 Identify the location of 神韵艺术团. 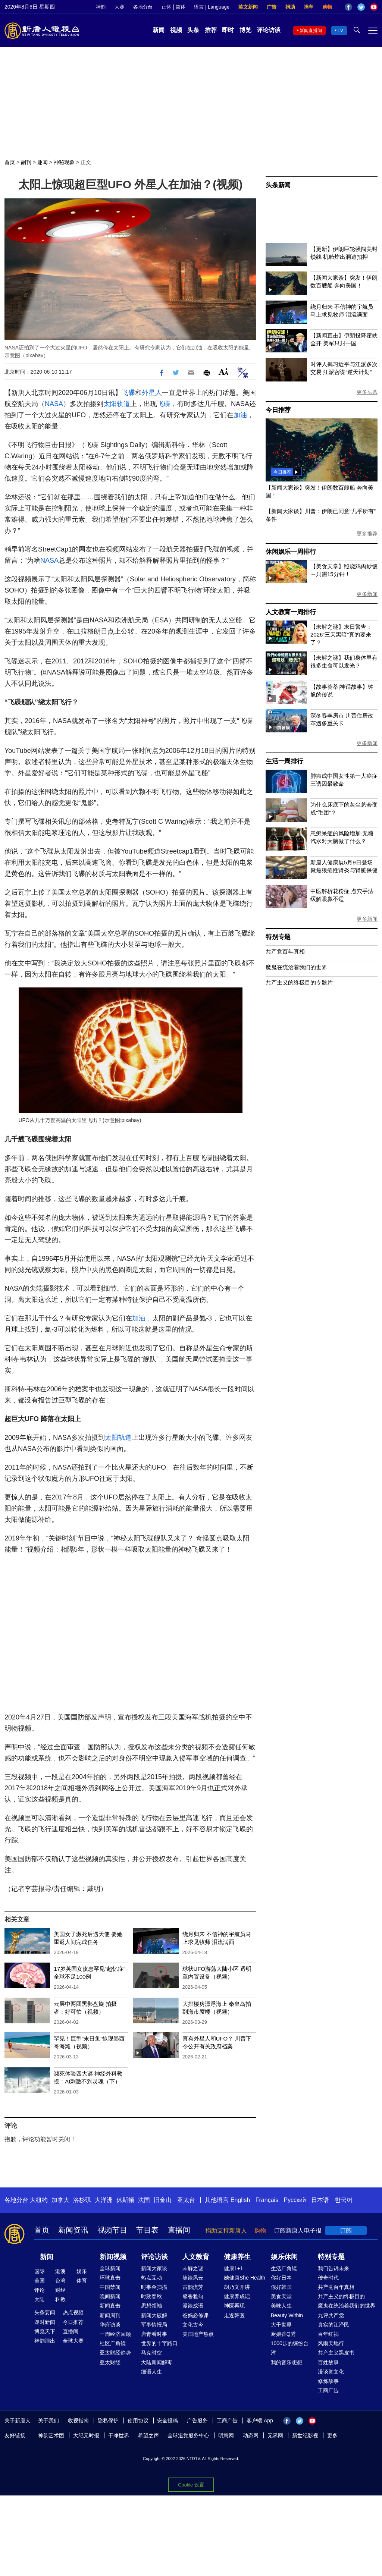
(51, 2435).